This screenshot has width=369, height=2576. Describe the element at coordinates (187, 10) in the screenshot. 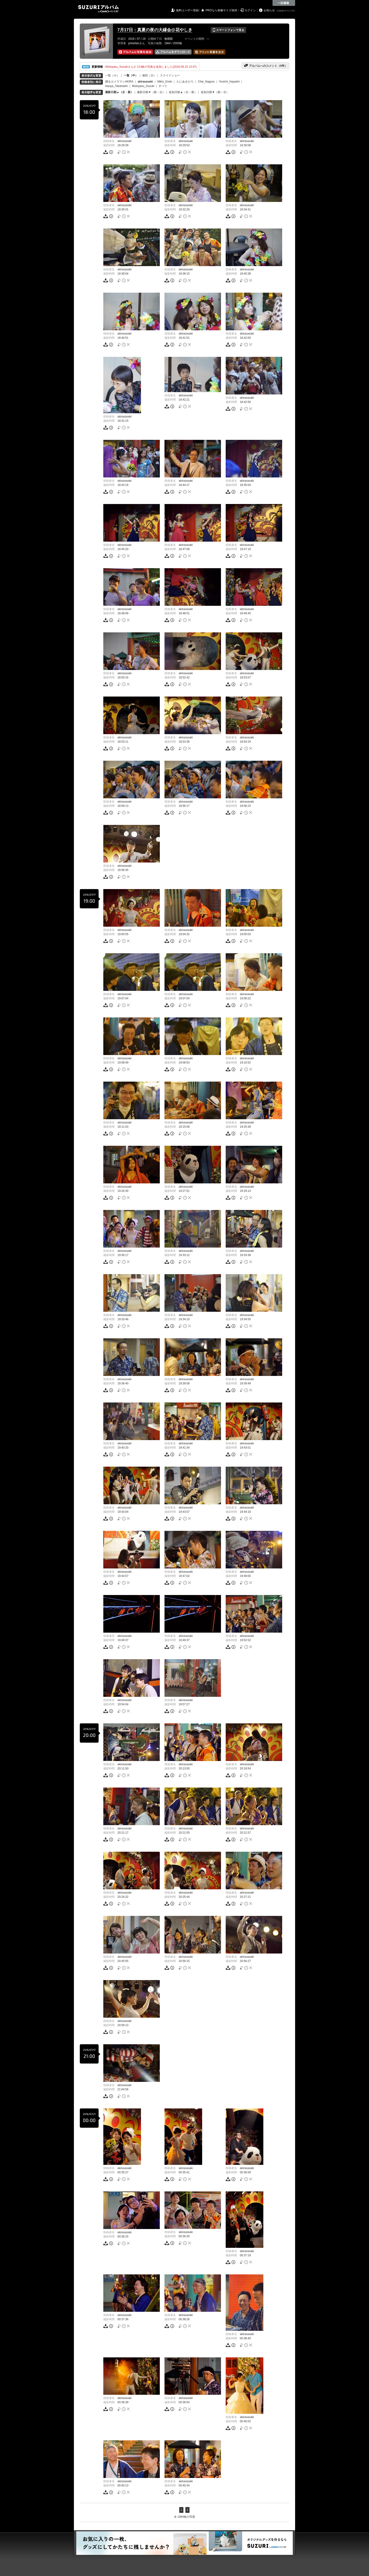

I see `無料ユーザー登録` at that location.